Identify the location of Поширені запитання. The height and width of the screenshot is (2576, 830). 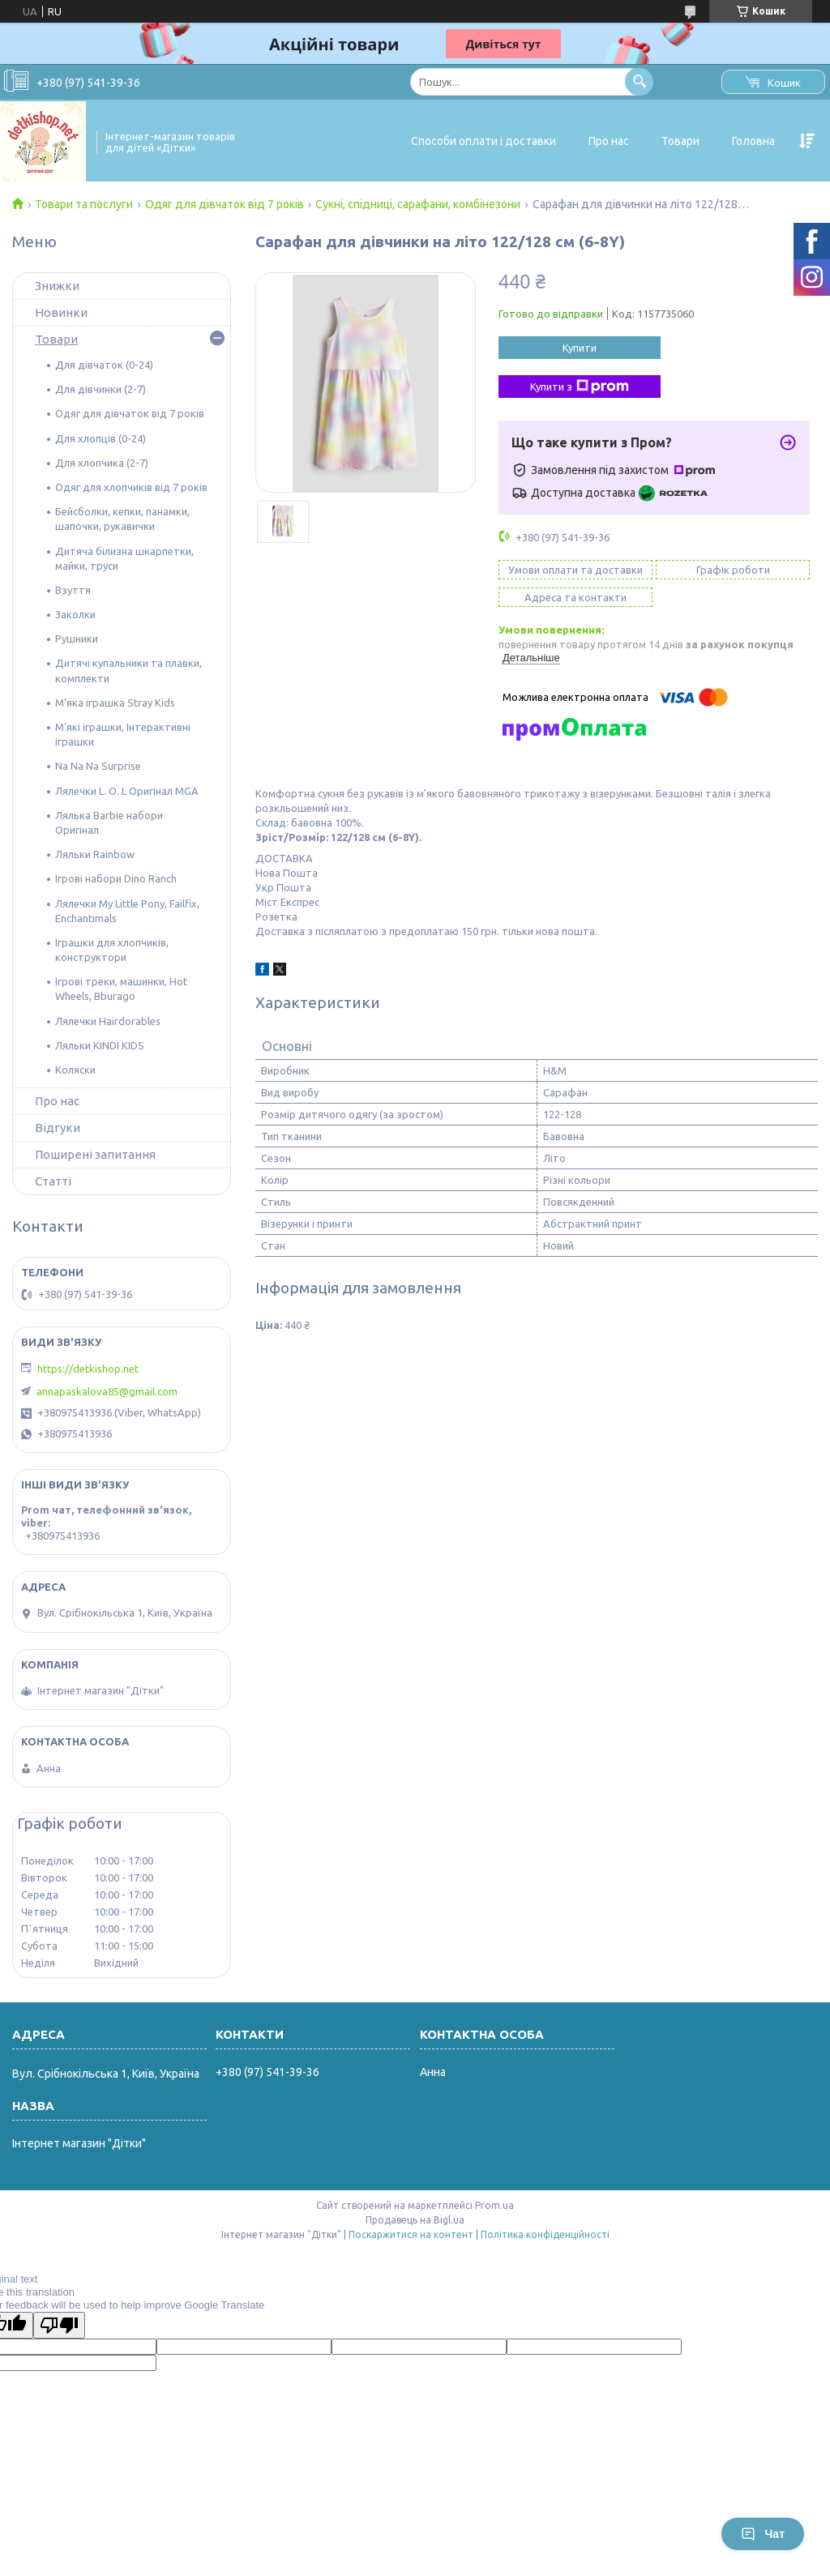
(95, 1154).